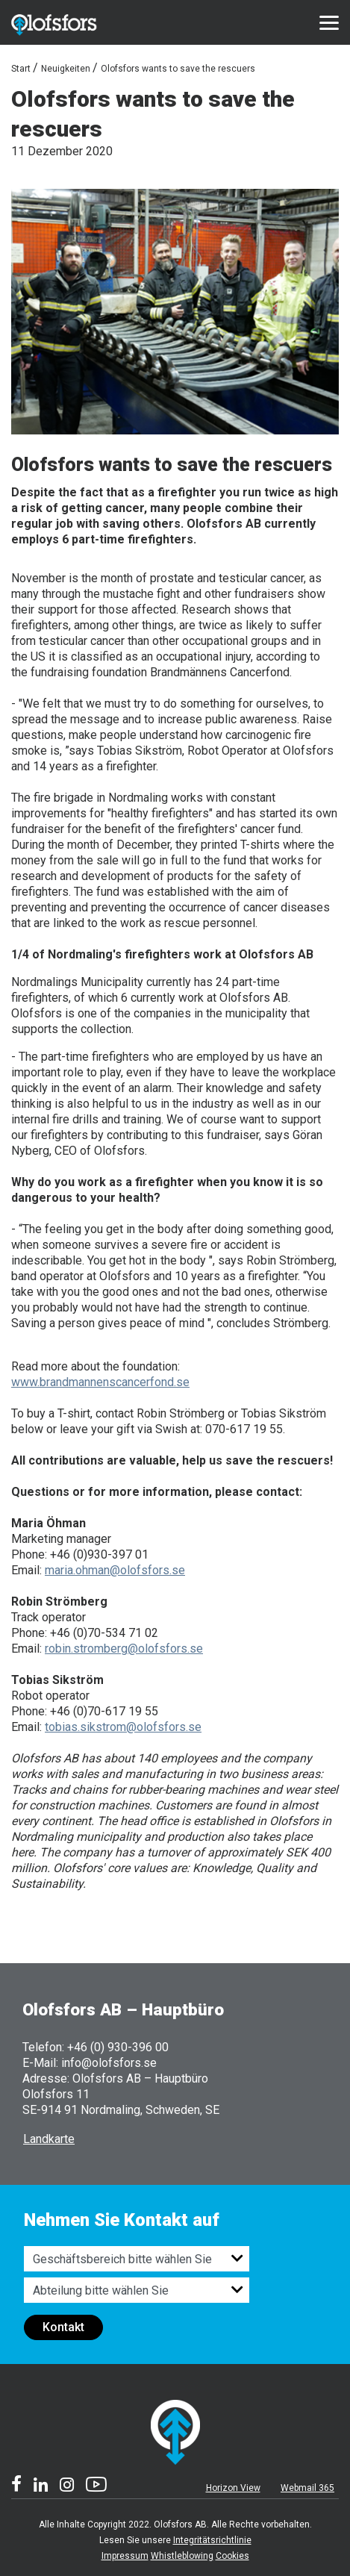  What do you see at coordinates (125, 2556) in the screenshot?
I see `Impressum` at bounding box center [125, 2556].